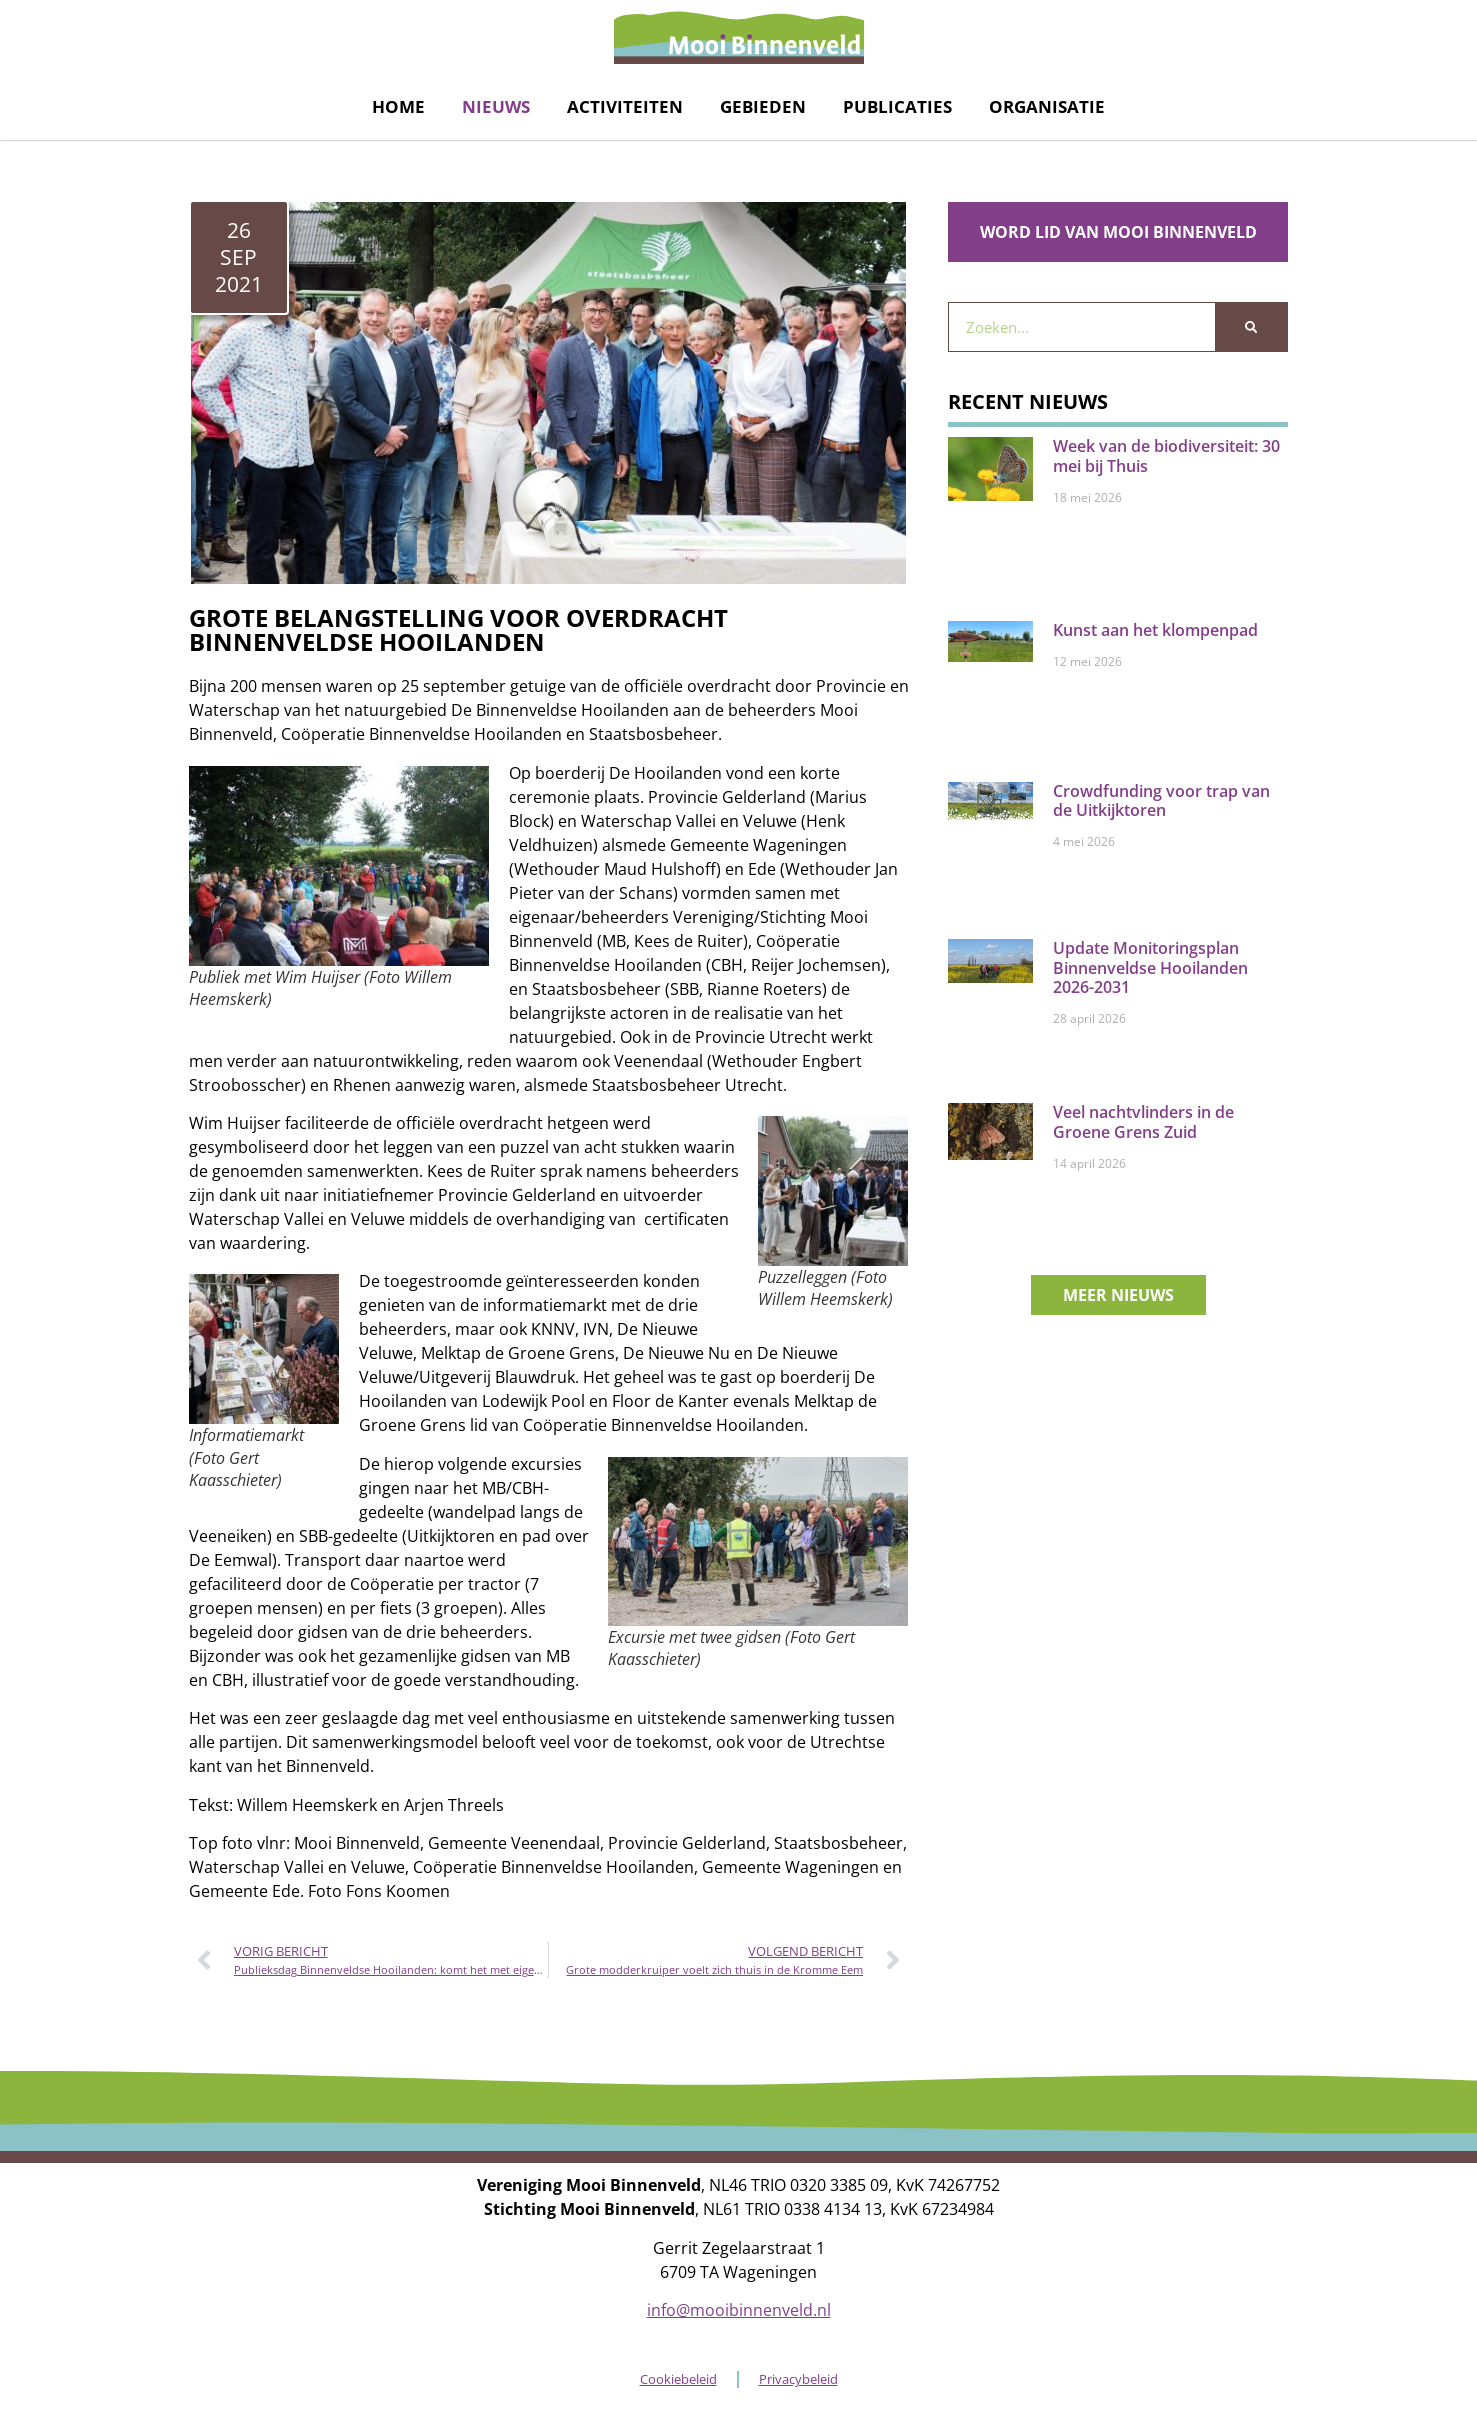 This screenshot has height=2412, width=1477. Describe the element at coordinates (1150, 967) in the screenshot. I see `Update Monitoringsplan Binnenveldse Hooilanden 2026-2031` at that location.